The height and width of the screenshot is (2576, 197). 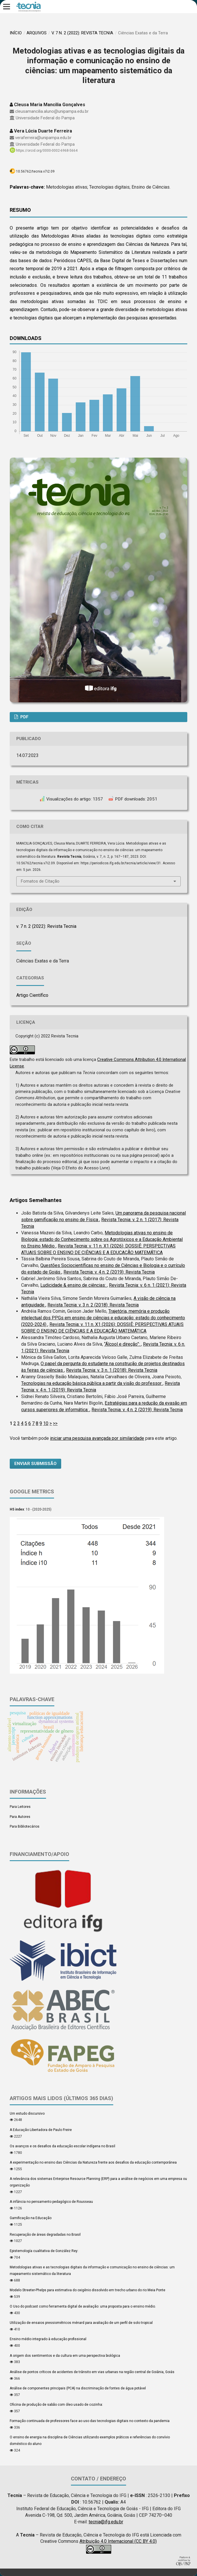 I want to click on 10, so click(x=45, y=1423).